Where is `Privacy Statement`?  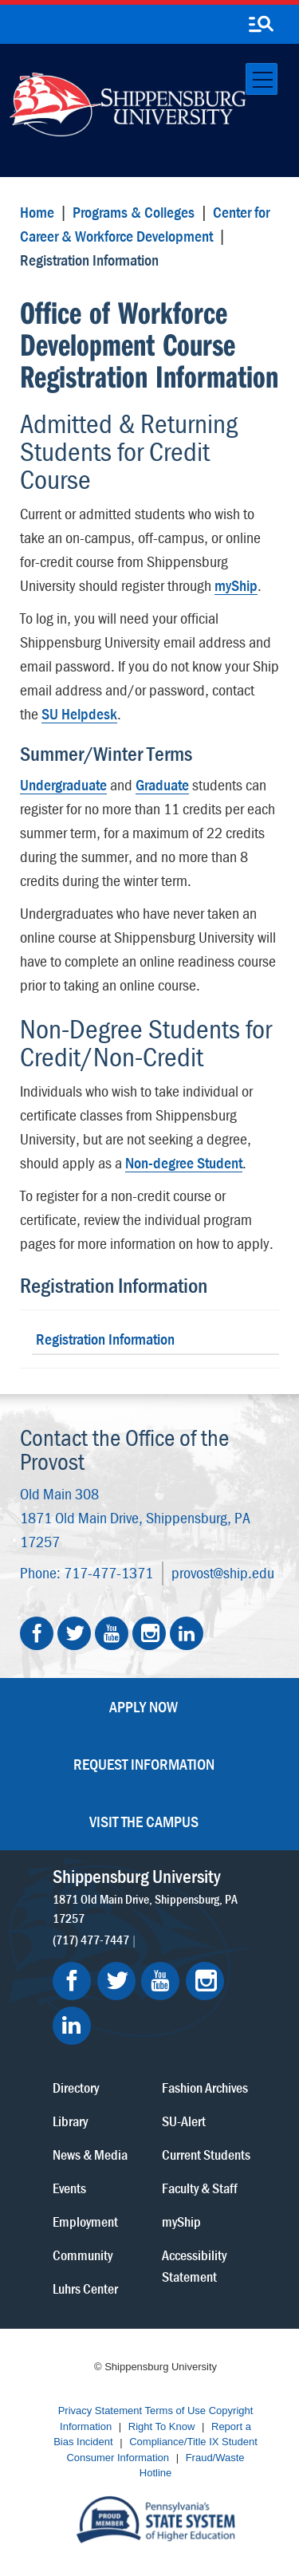
Privacy Statement is located at coordinates (100, 2411).